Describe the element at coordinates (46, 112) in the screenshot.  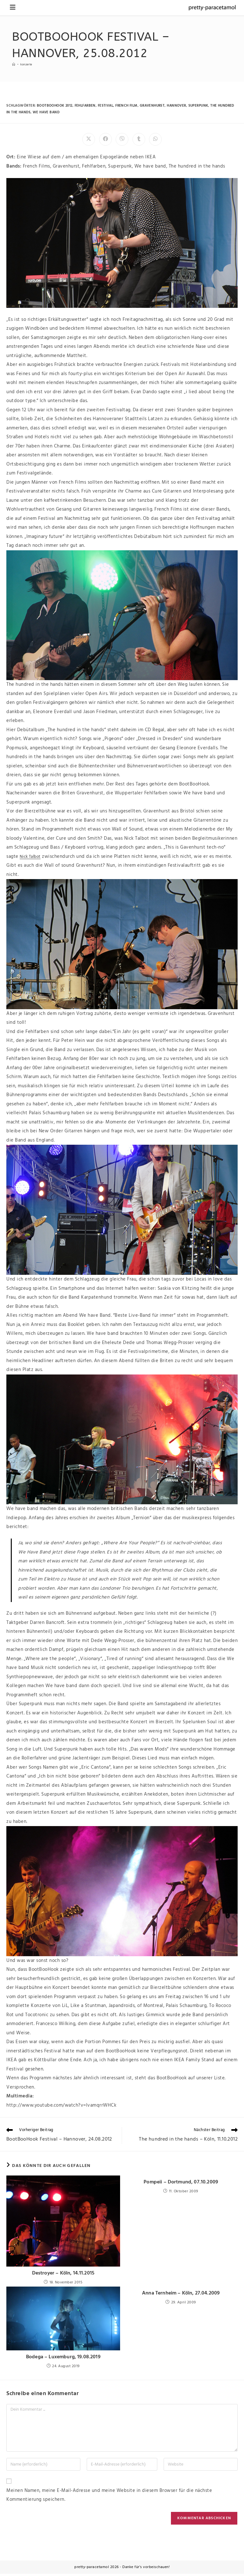
I see `we have band` at that location.